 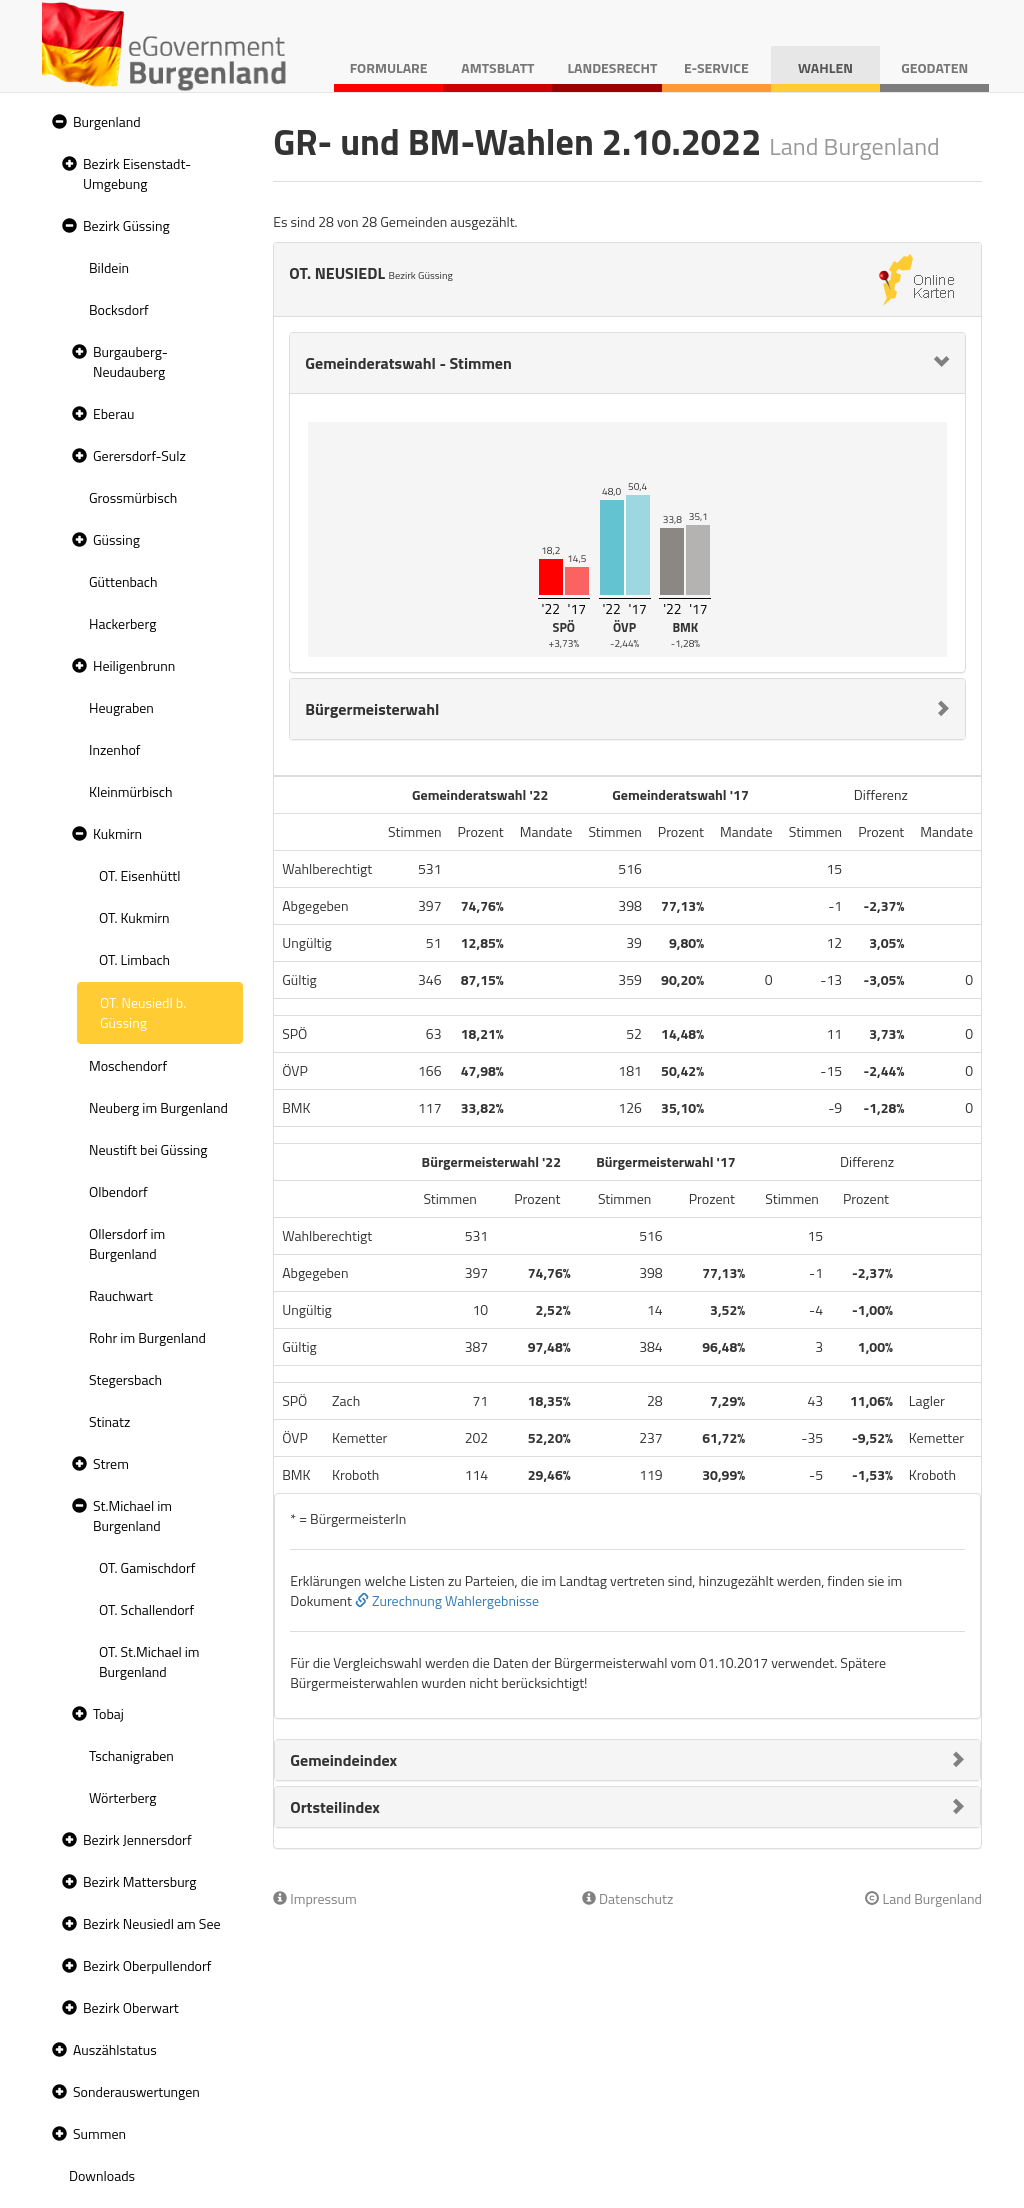 What do you see at coordinates (497, 67) in the screenshot?
I see `Amtsblatt` at bounding box center [497, 67].